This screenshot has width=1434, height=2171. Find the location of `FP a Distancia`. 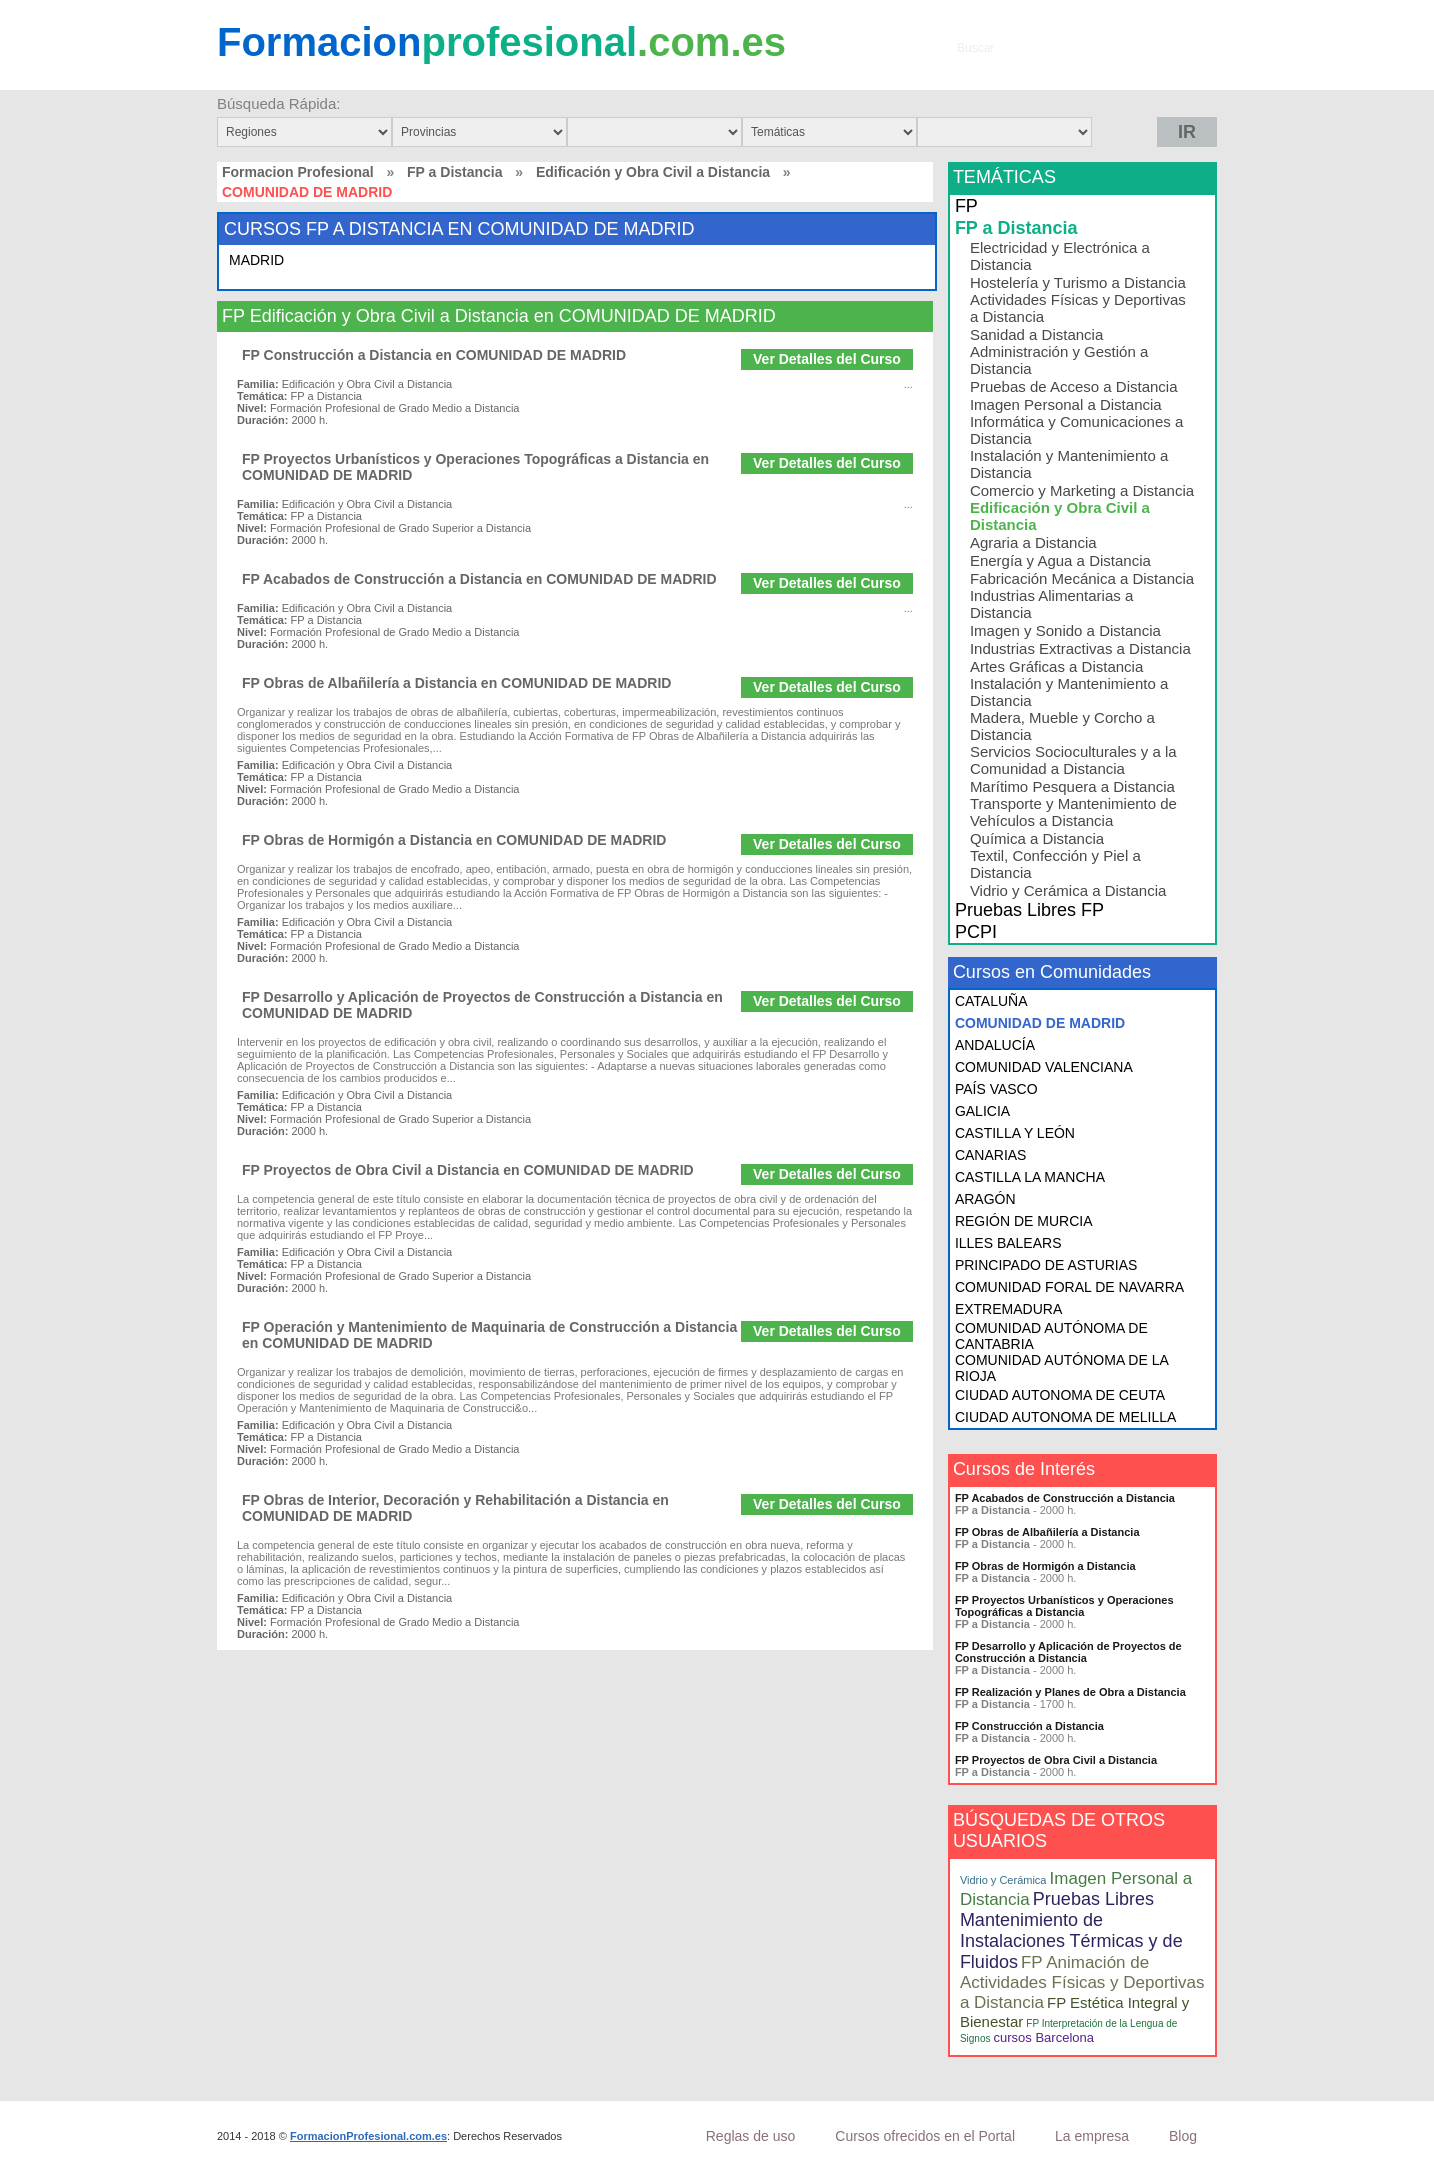

FP a Distancia is located at coordinates (454, 172).